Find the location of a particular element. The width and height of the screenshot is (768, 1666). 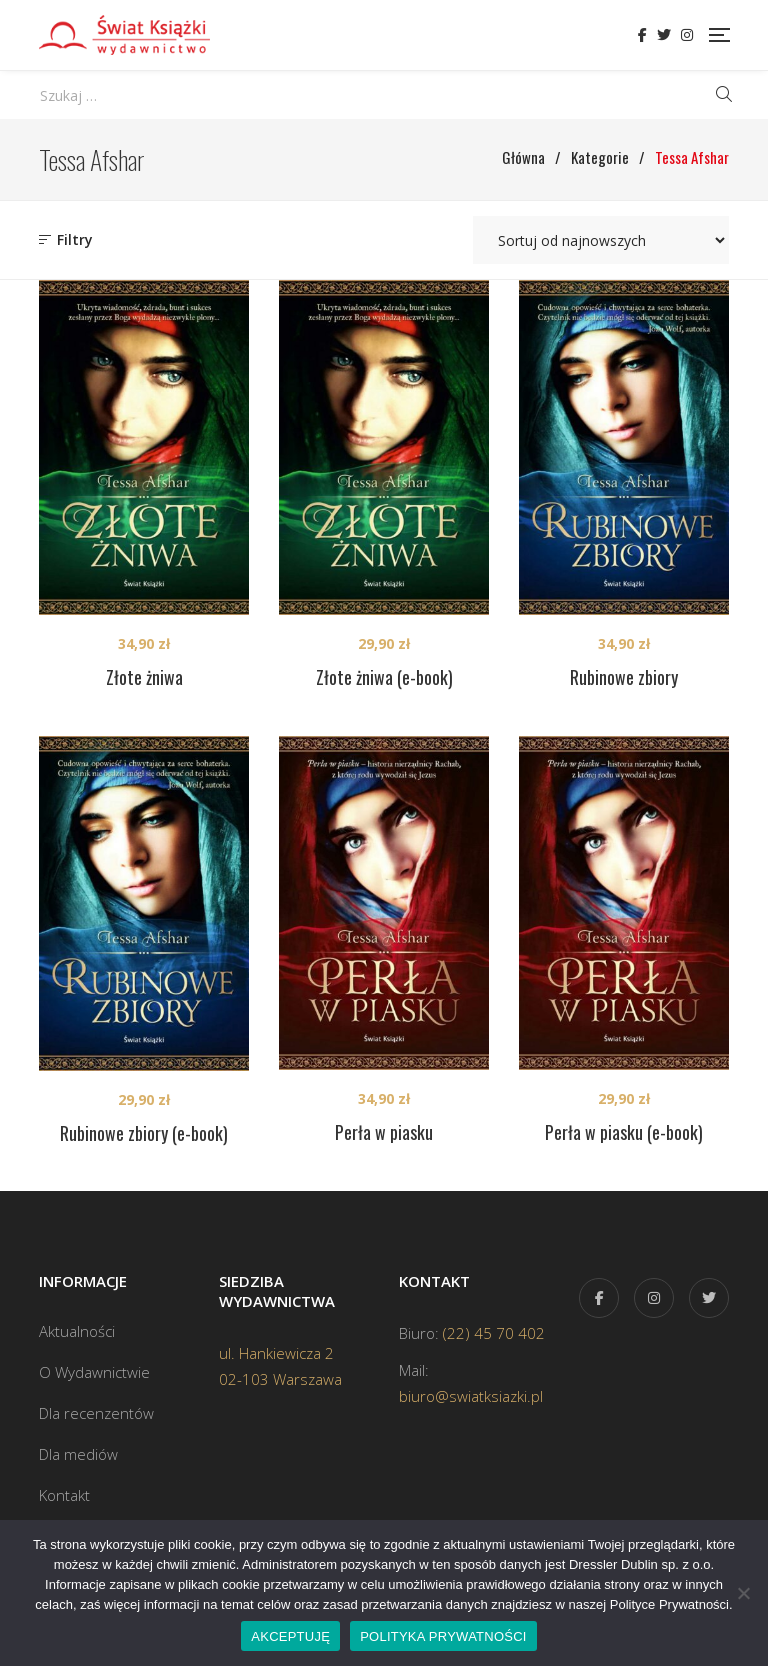

Perła w piasku is located at coordinates (384, 1132).